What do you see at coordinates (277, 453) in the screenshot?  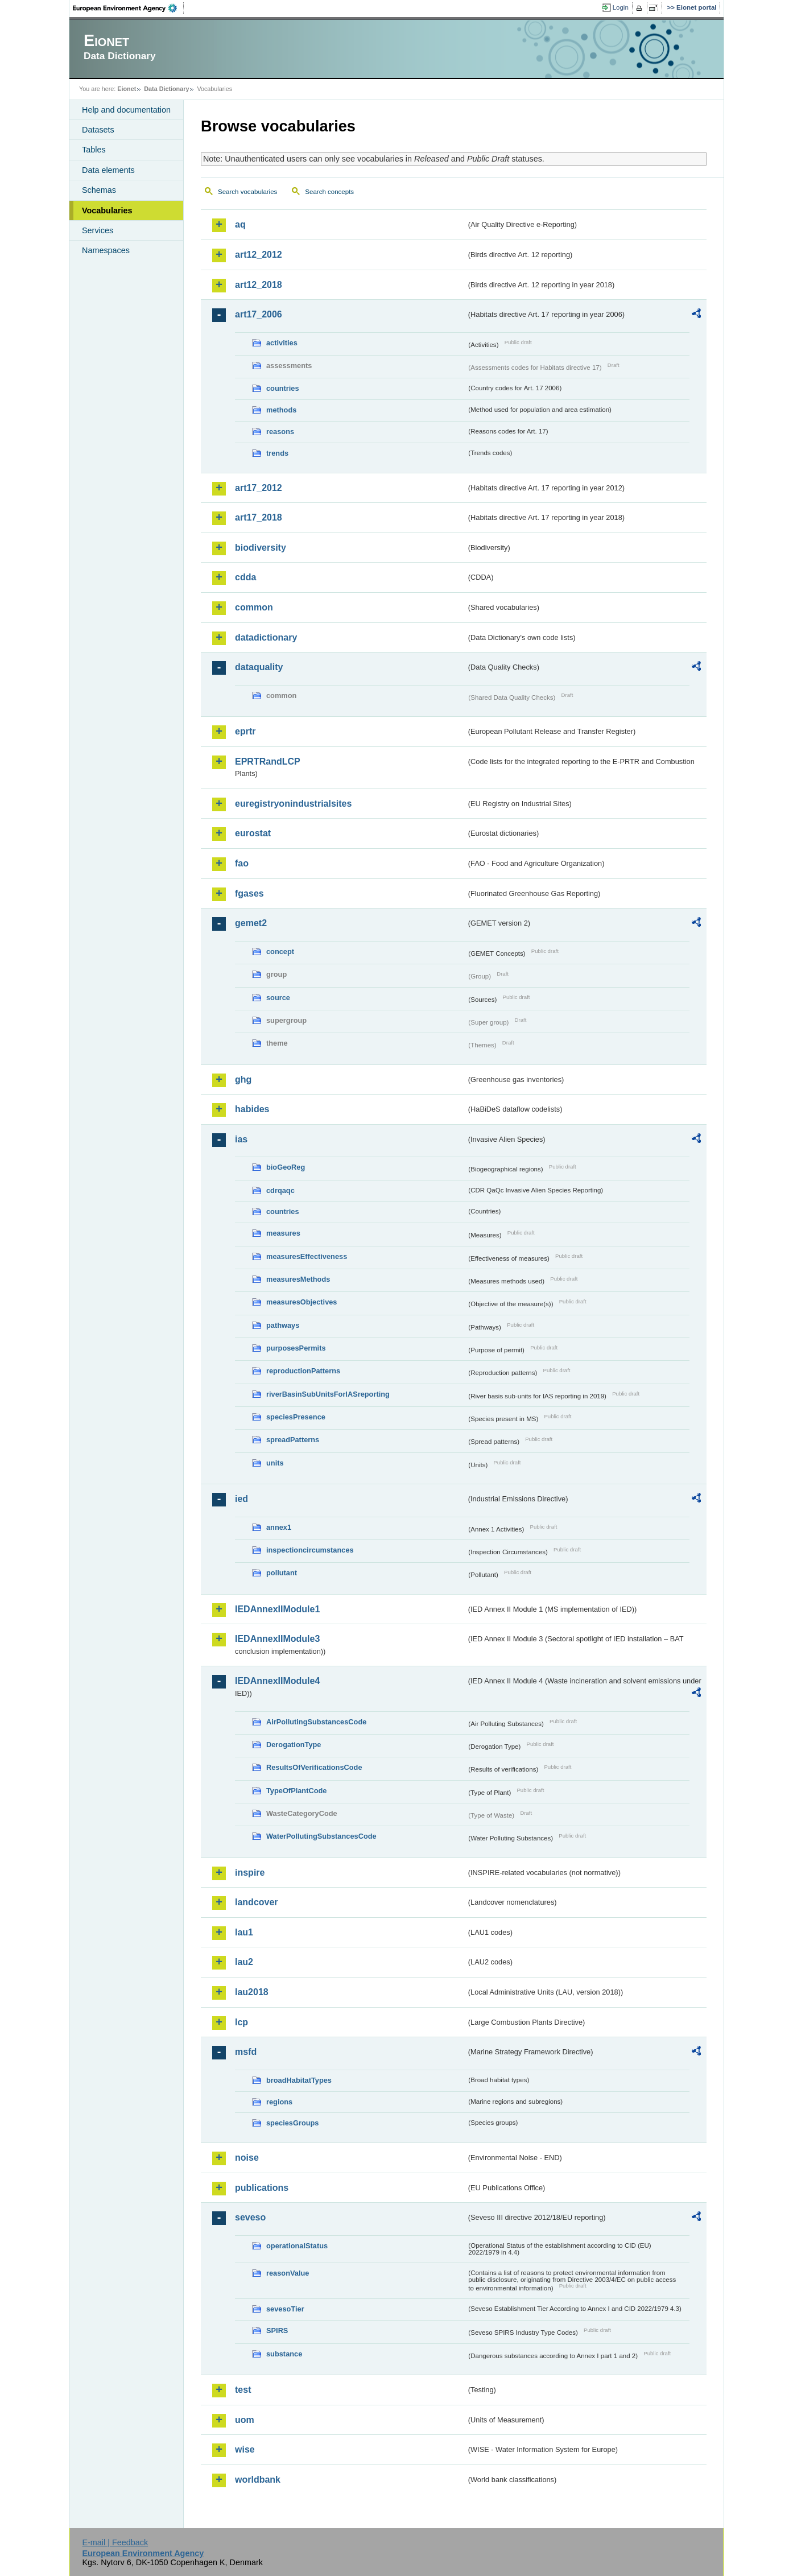 I see `trends` at bounding box center [277, 453].